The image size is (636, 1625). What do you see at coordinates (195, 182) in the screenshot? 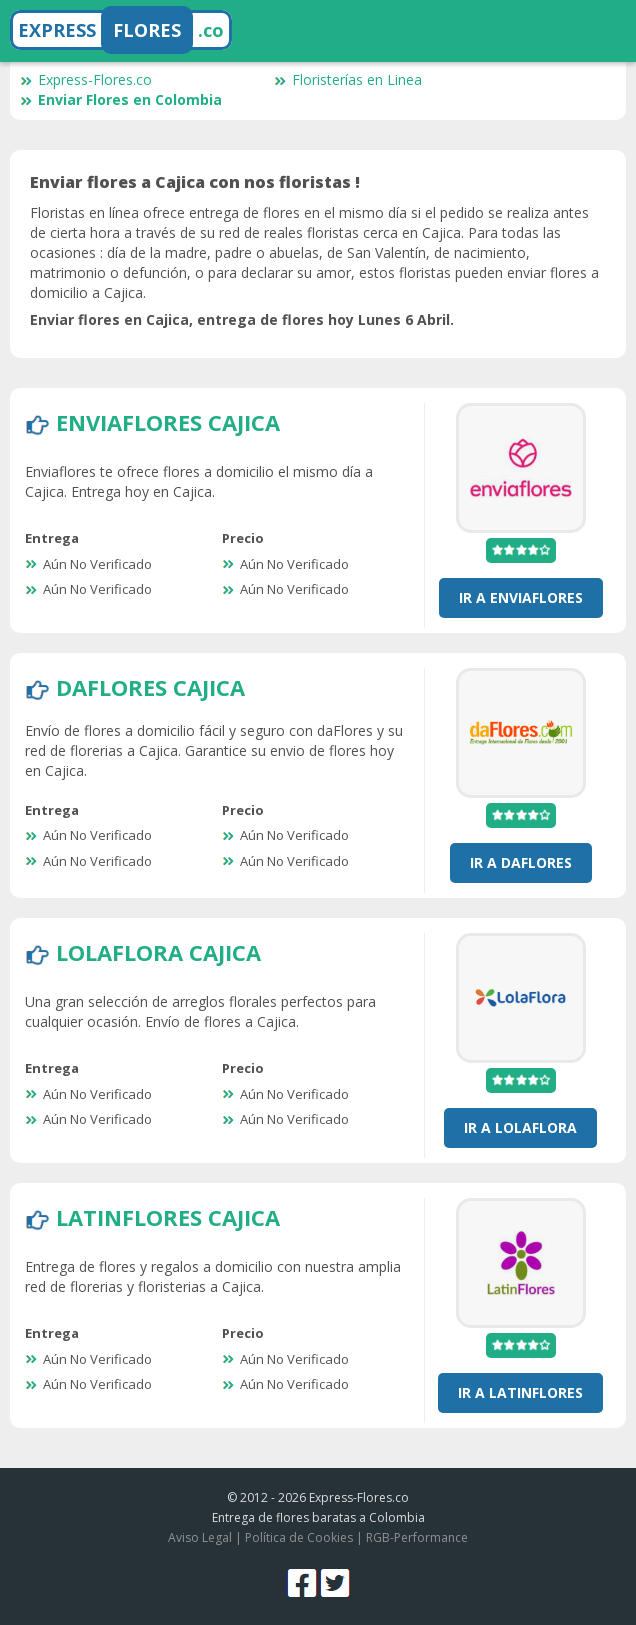
I see `Enviar flores a Cajica con nos floristas !` at bounding box center [195, 182].